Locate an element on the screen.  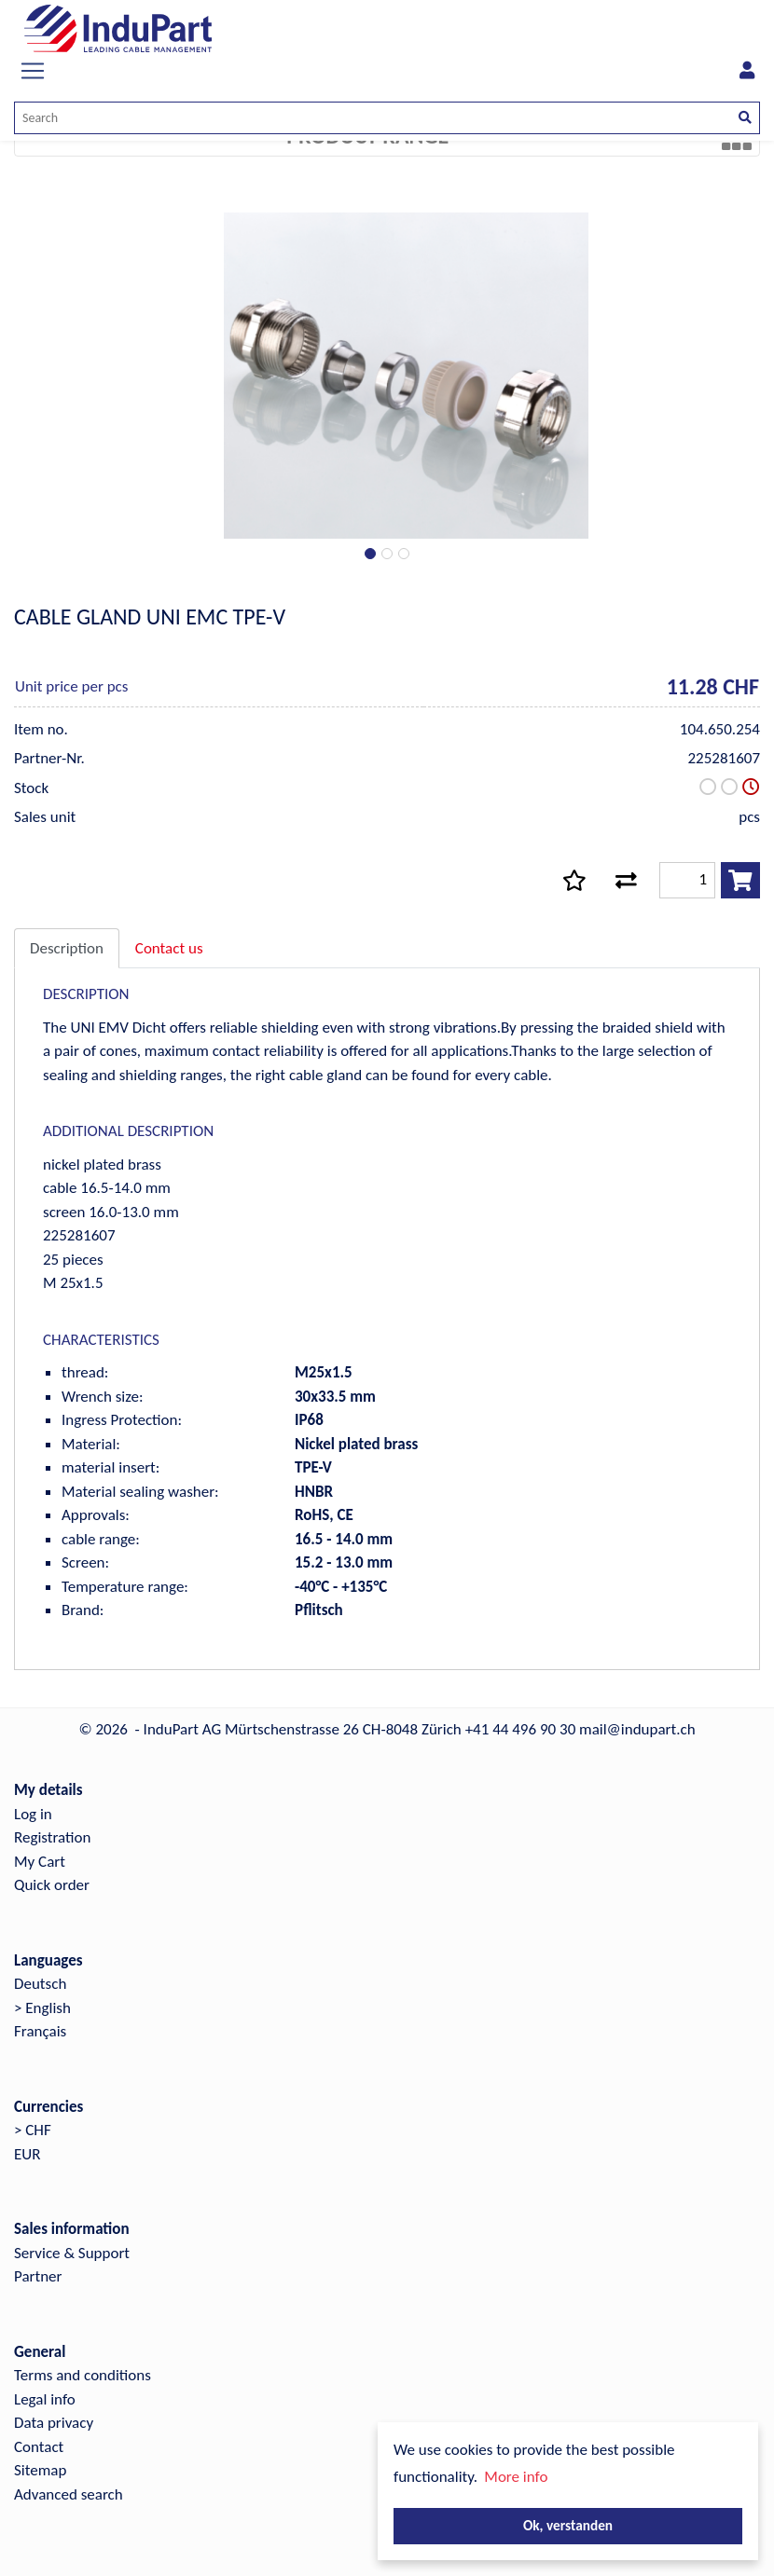
More info [button] is located at coordinates (515, 2477).